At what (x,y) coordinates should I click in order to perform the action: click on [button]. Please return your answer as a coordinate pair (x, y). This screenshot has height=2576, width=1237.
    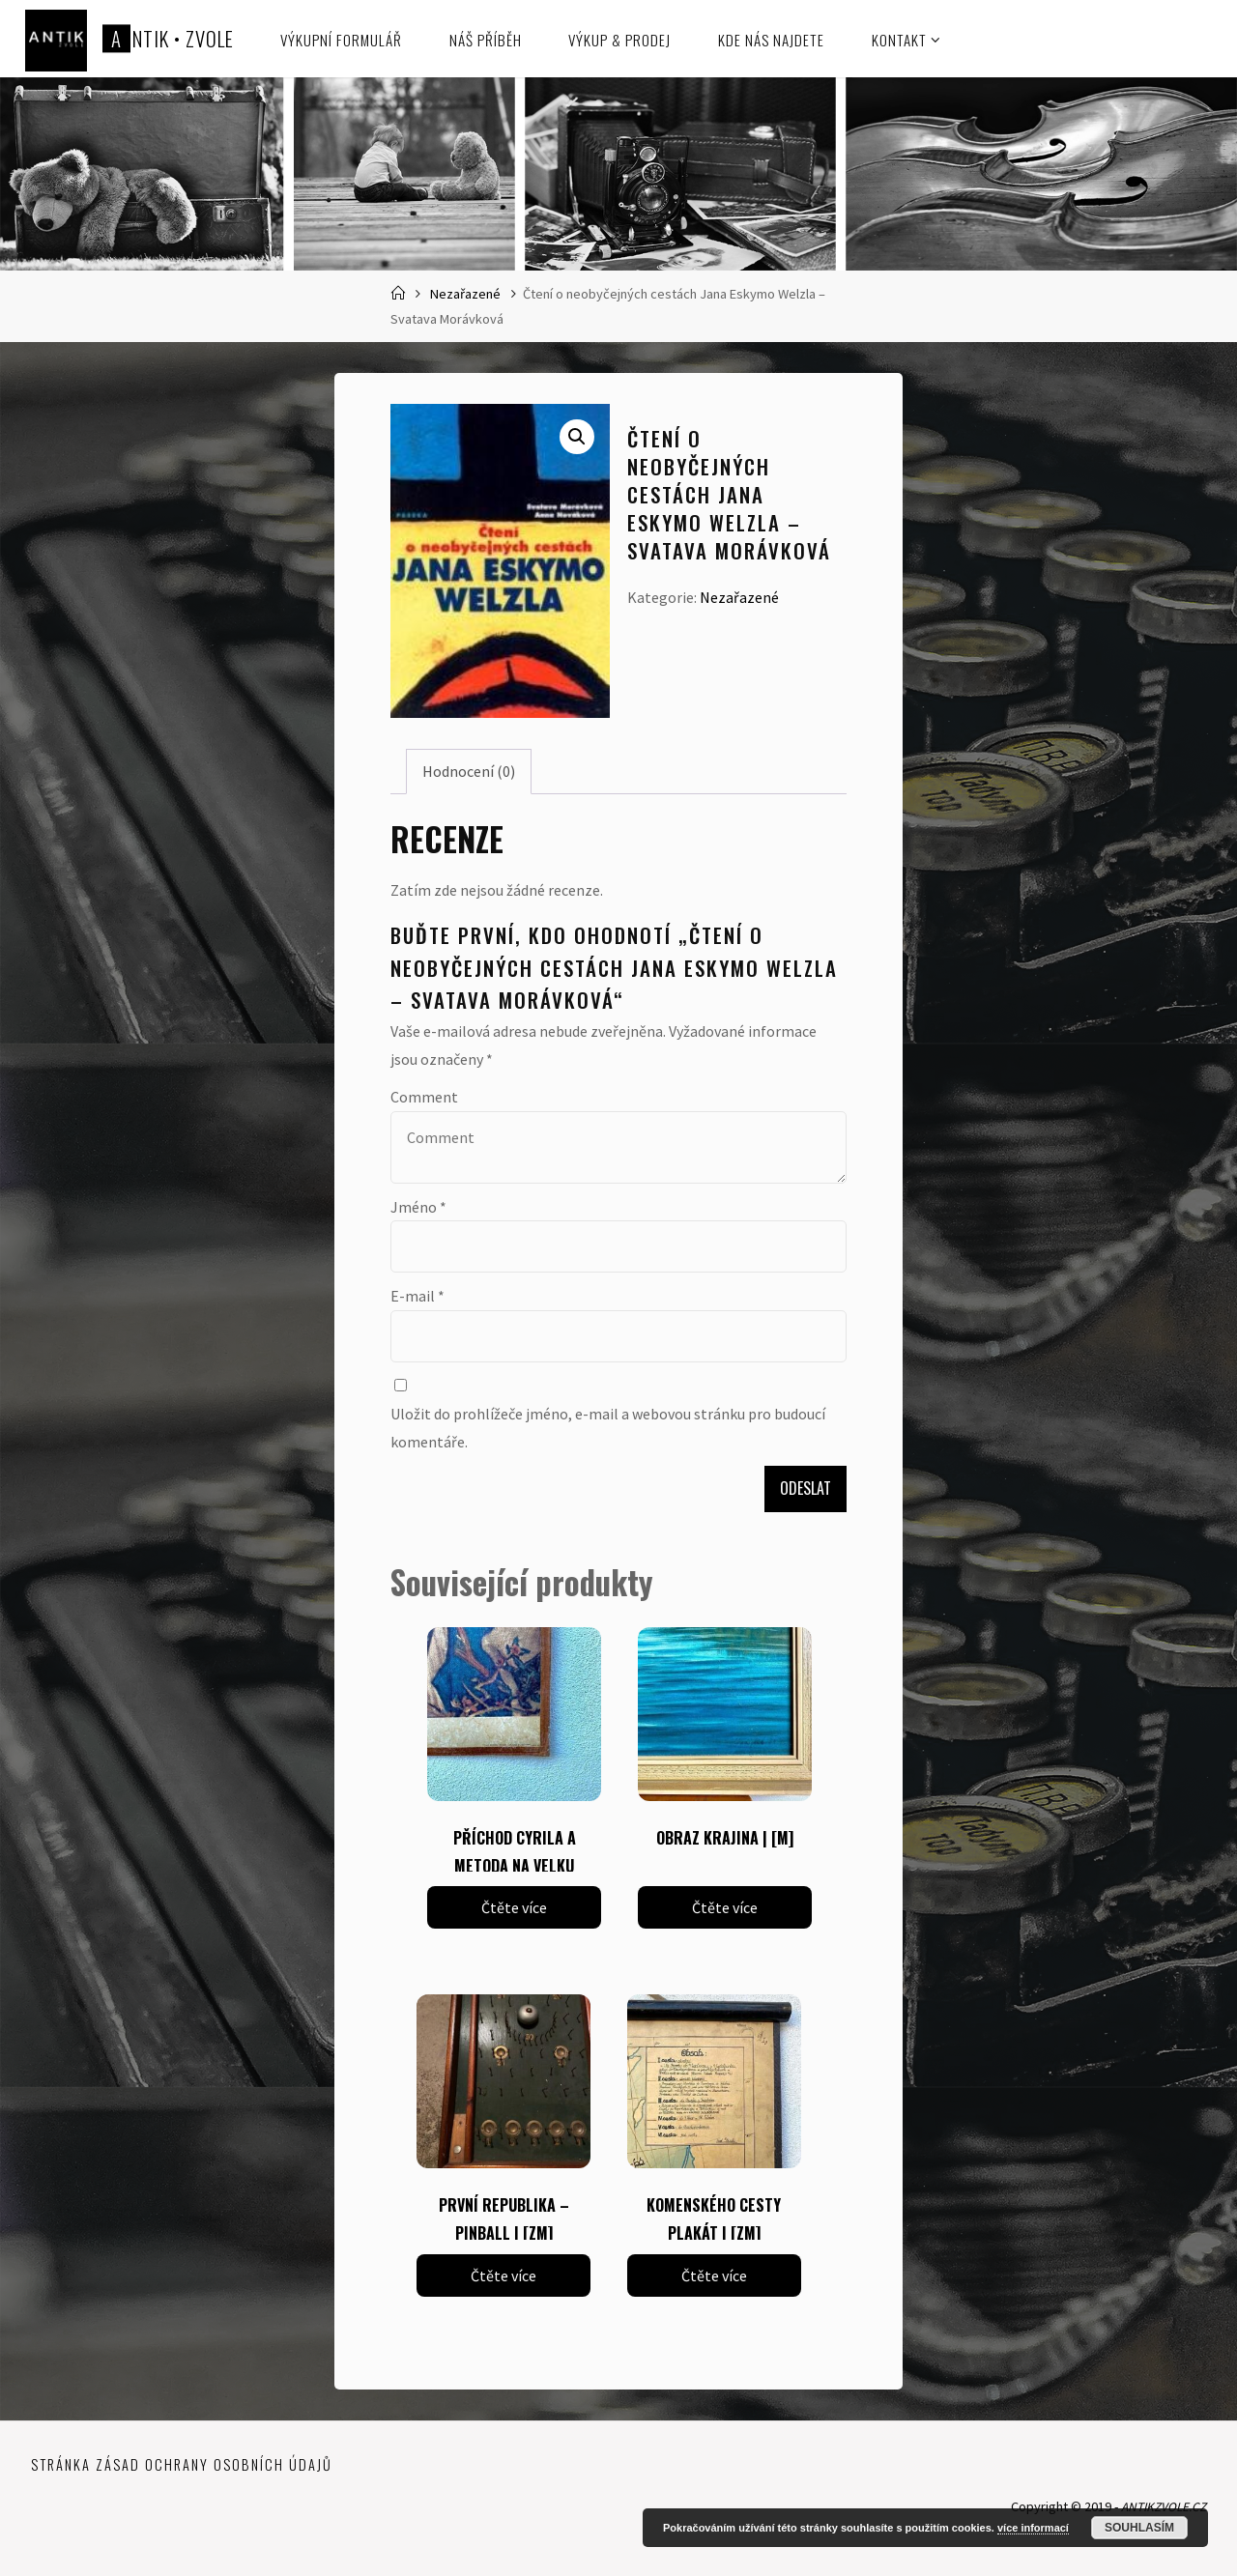
    Looking at the image, I should click on (577, 436).